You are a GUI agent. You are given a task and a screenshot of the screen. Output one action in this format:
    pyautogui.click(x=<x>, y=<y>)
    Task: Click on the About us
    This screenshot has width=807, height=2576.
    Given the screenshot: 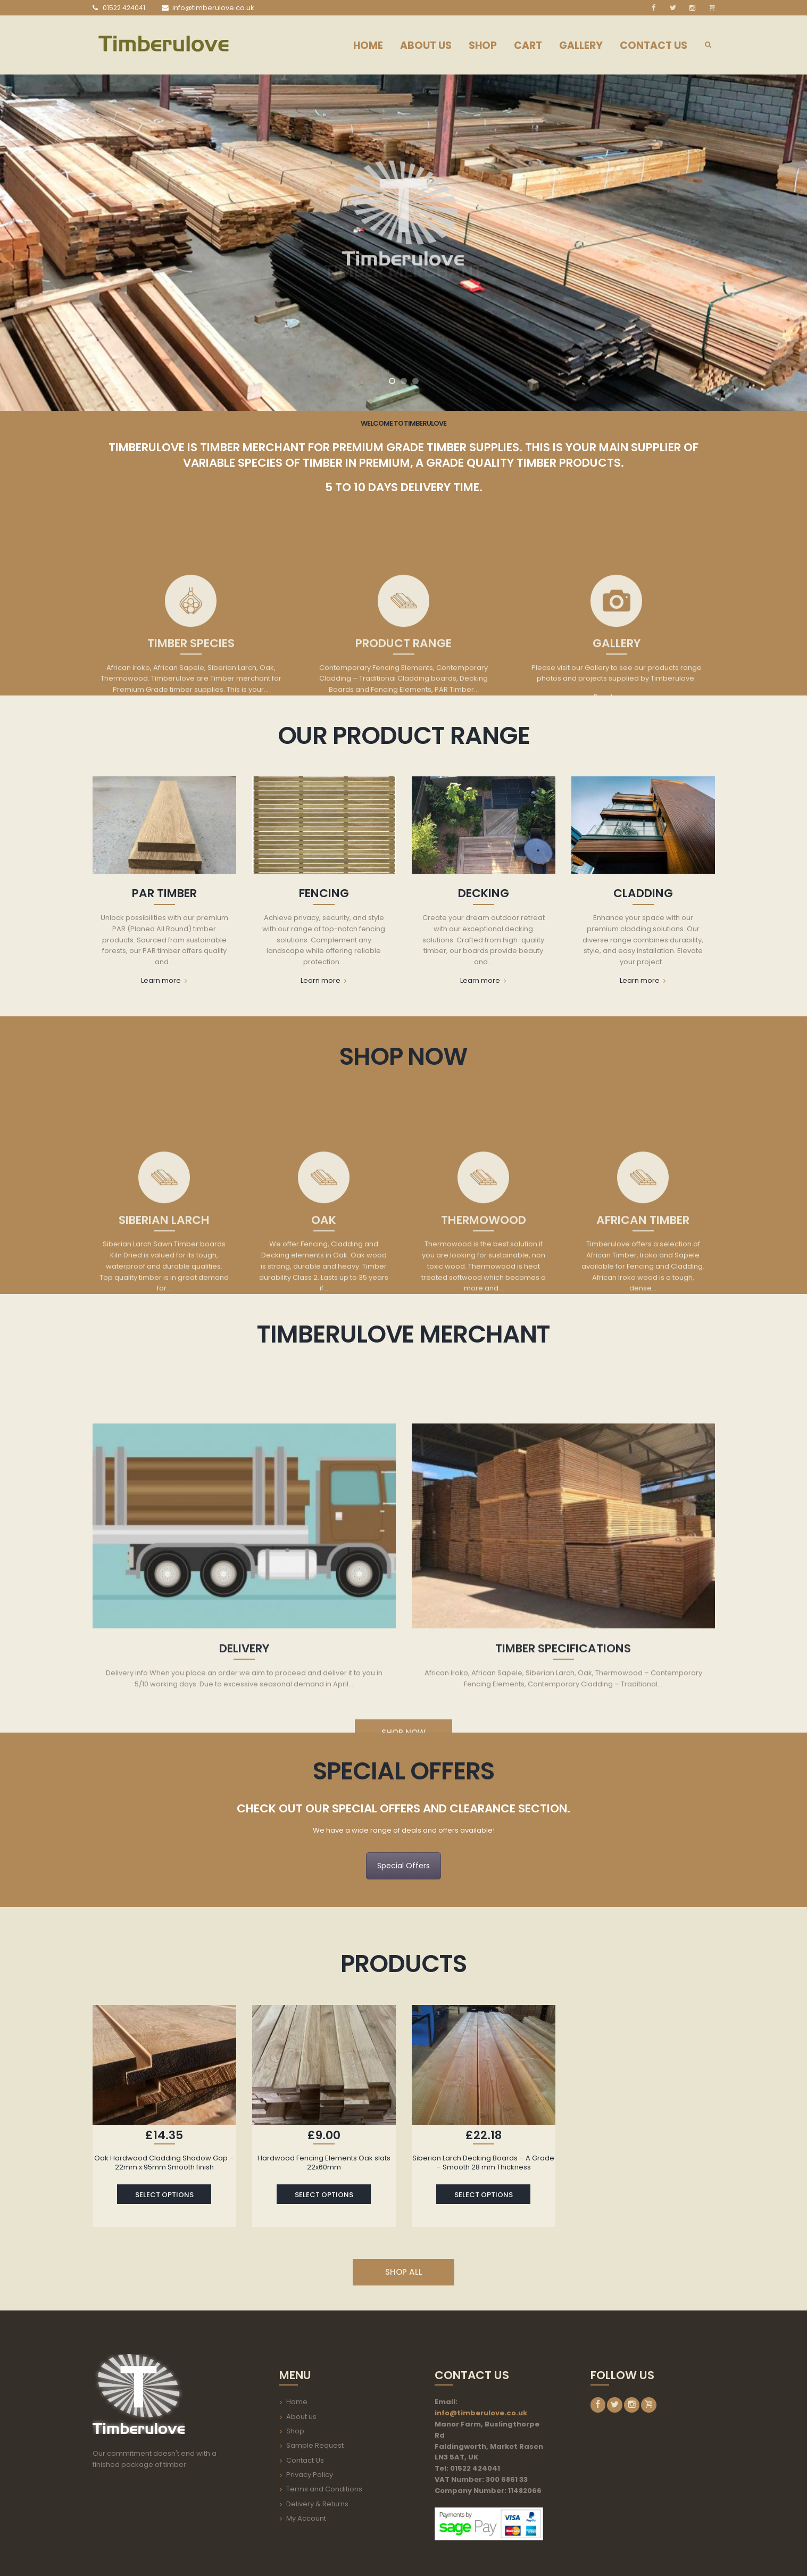 What is the action you would take?
    pyautogui.click(x=301, y=2417)
    